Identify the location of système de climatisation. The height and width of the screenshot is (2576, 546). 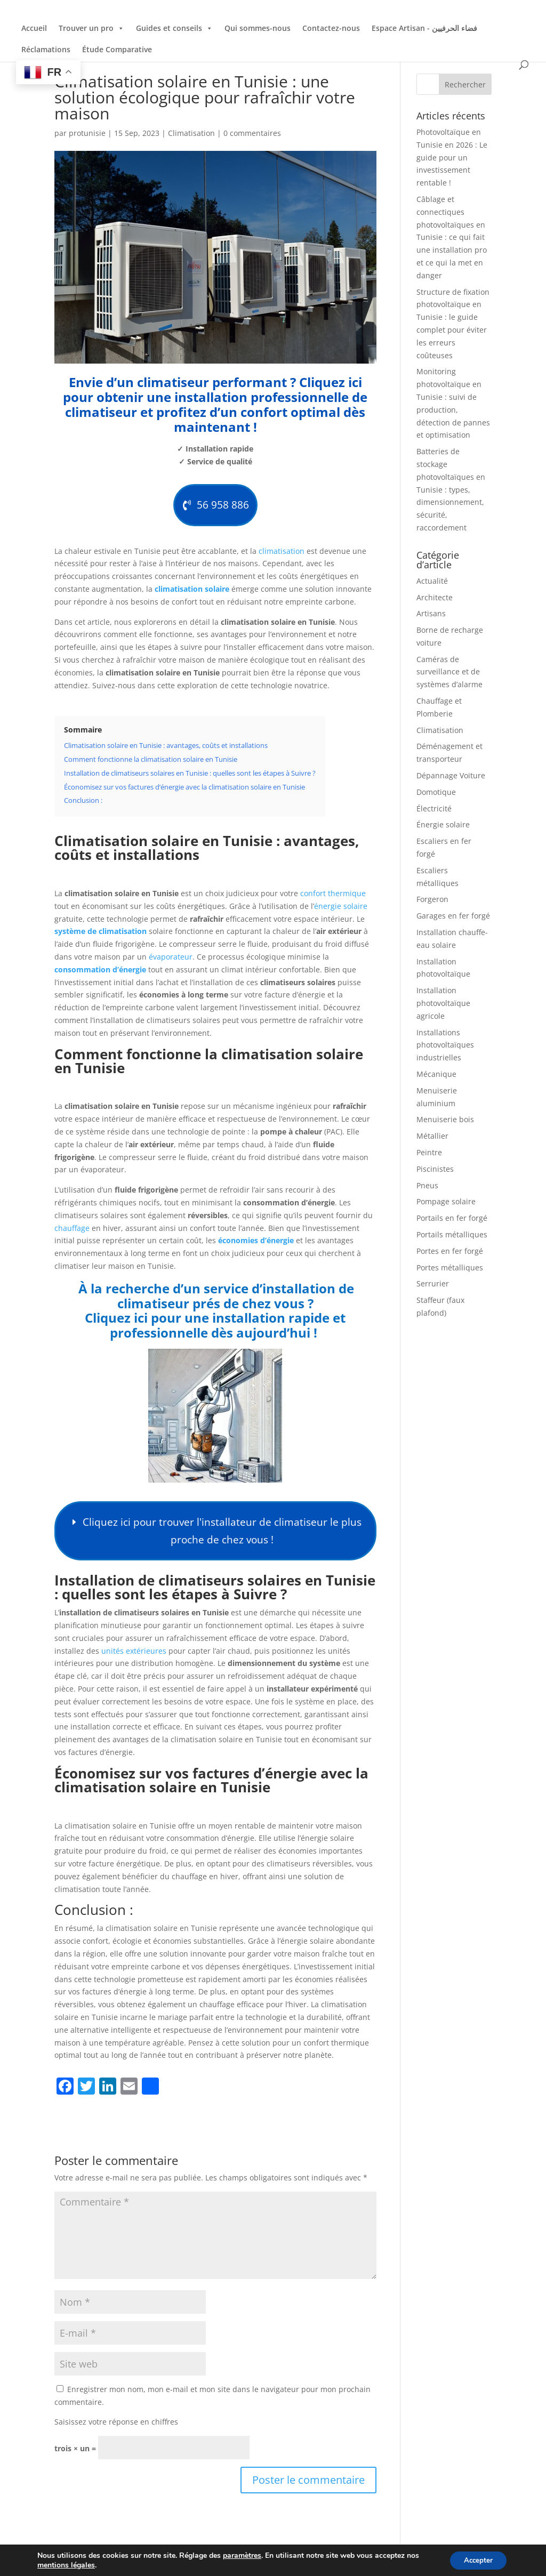
(100, 935).